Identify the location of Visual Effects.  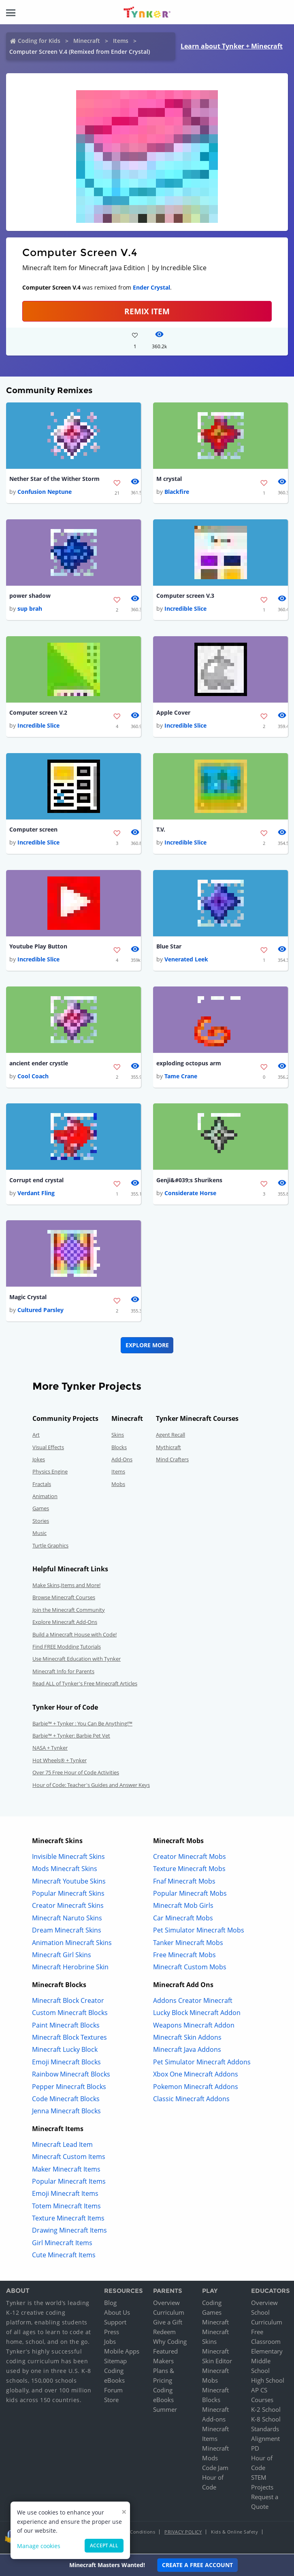
(48, 1450).